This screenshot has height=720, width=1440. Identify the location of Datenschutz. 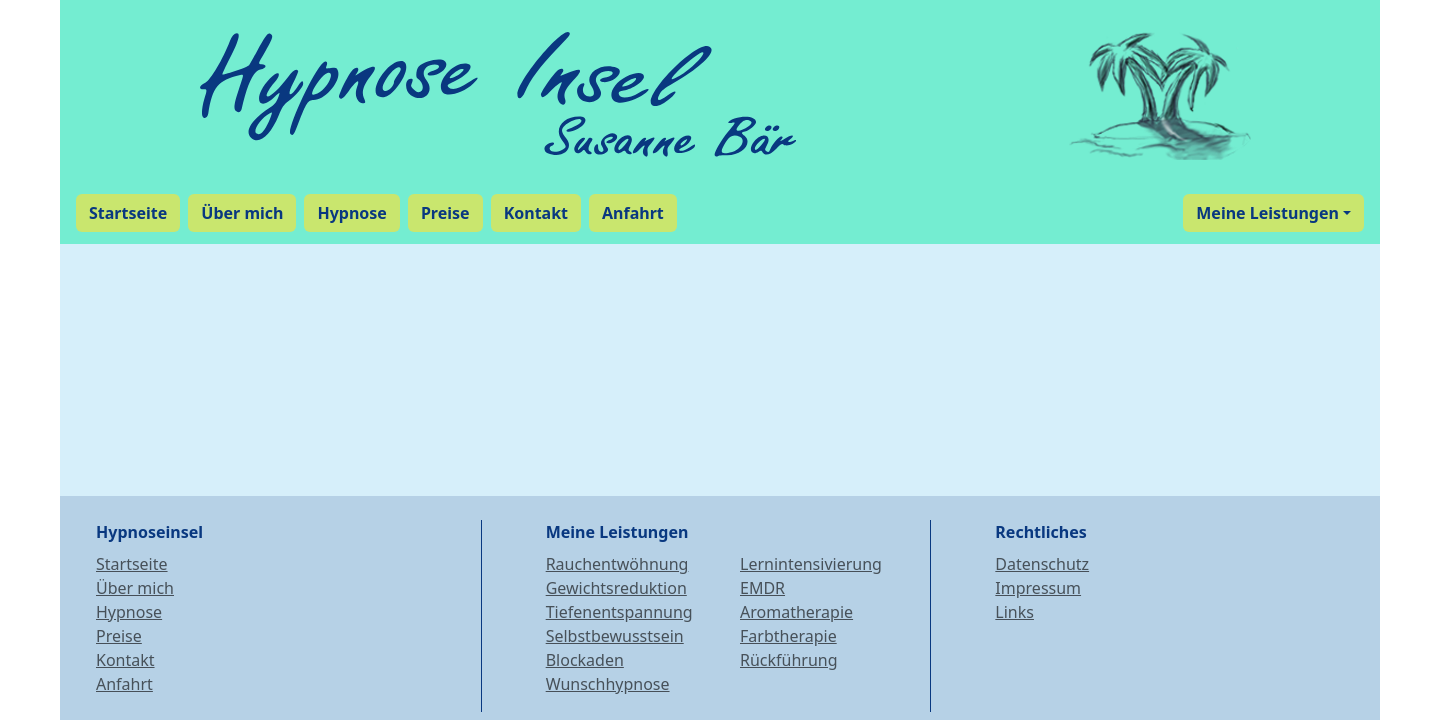
(1042, 564).